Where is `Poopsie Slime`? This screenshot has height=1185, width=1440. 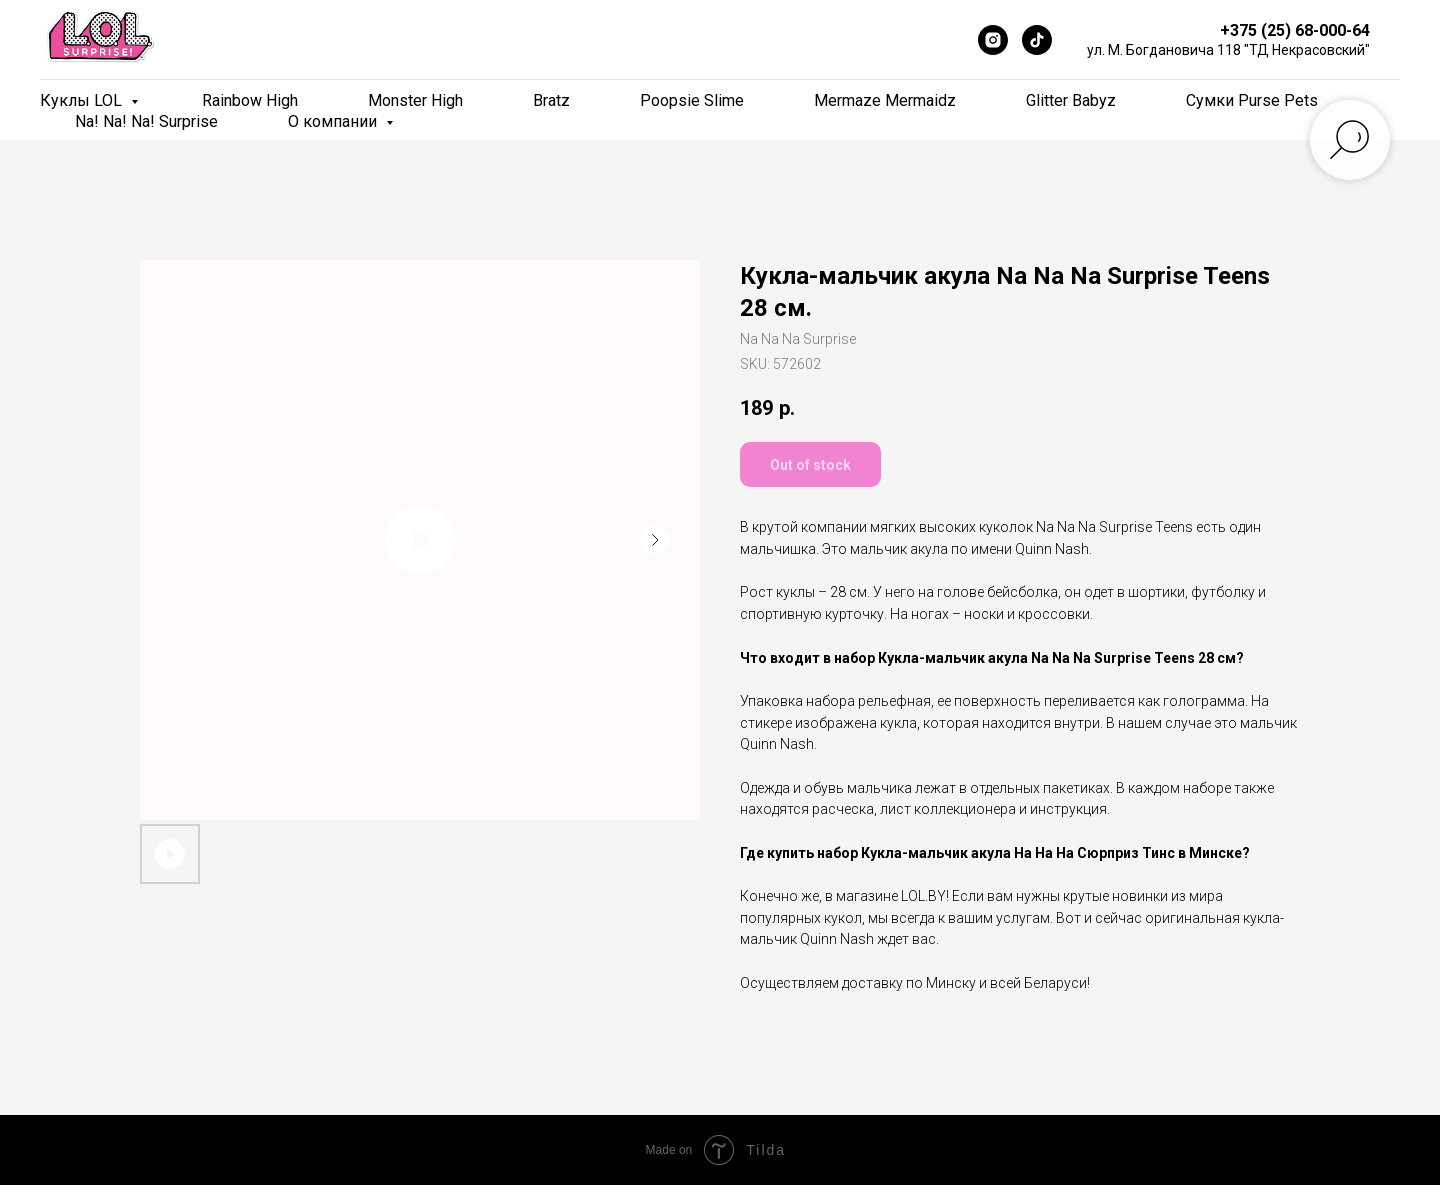
Poopsie Slime is located at coordinates (692, 100).